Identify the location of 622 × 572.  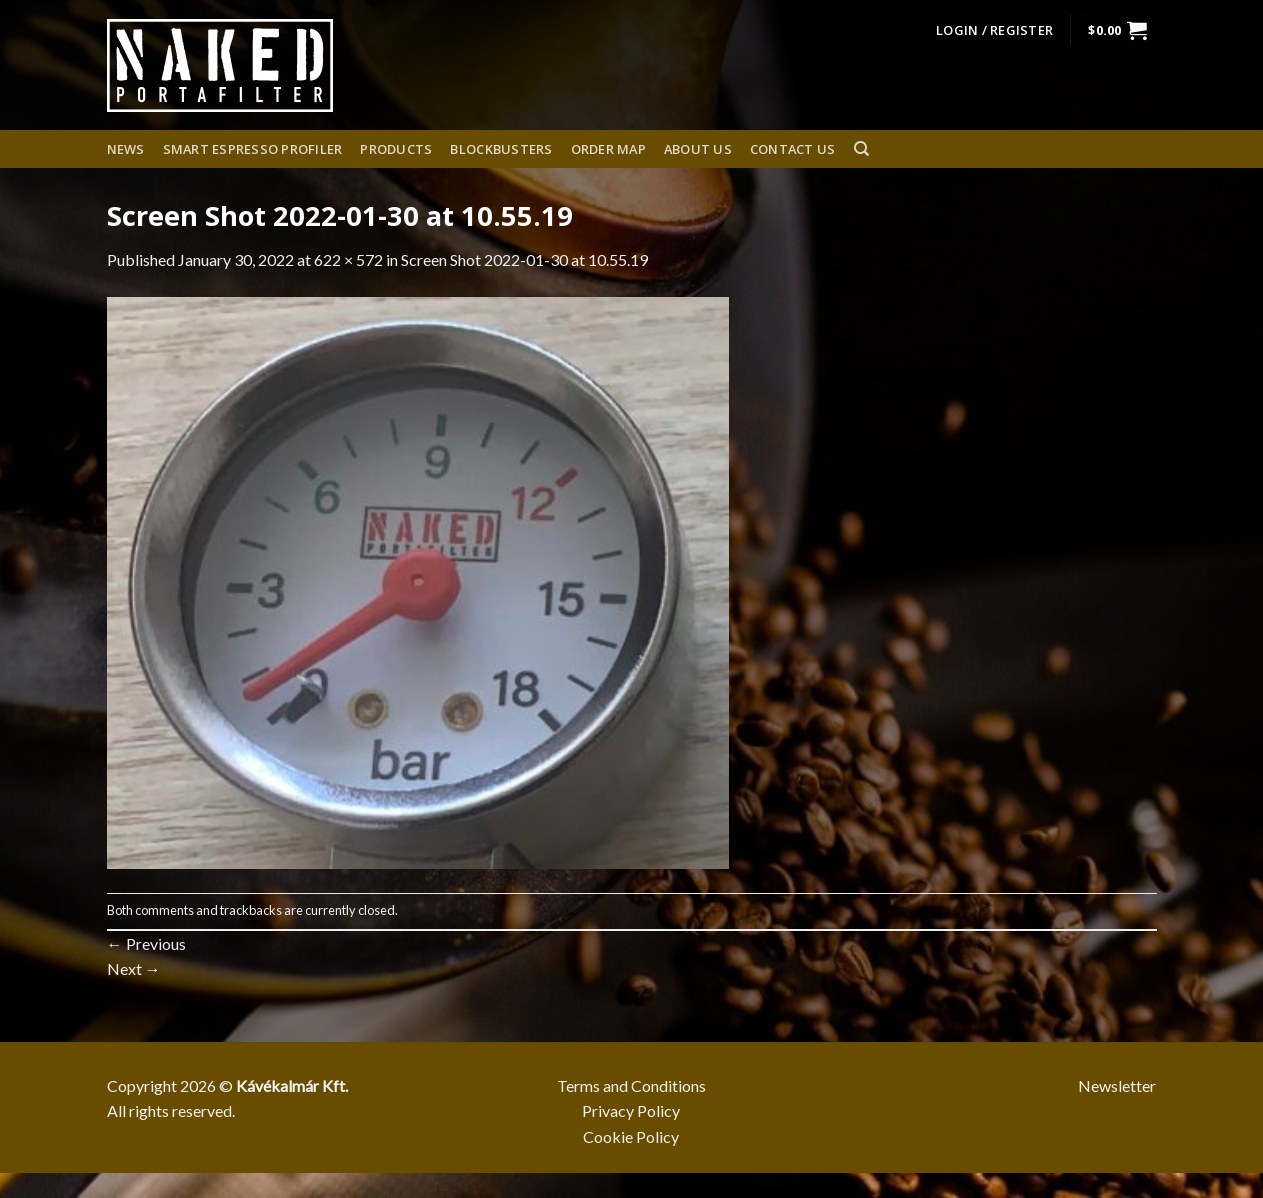
(348, 259).